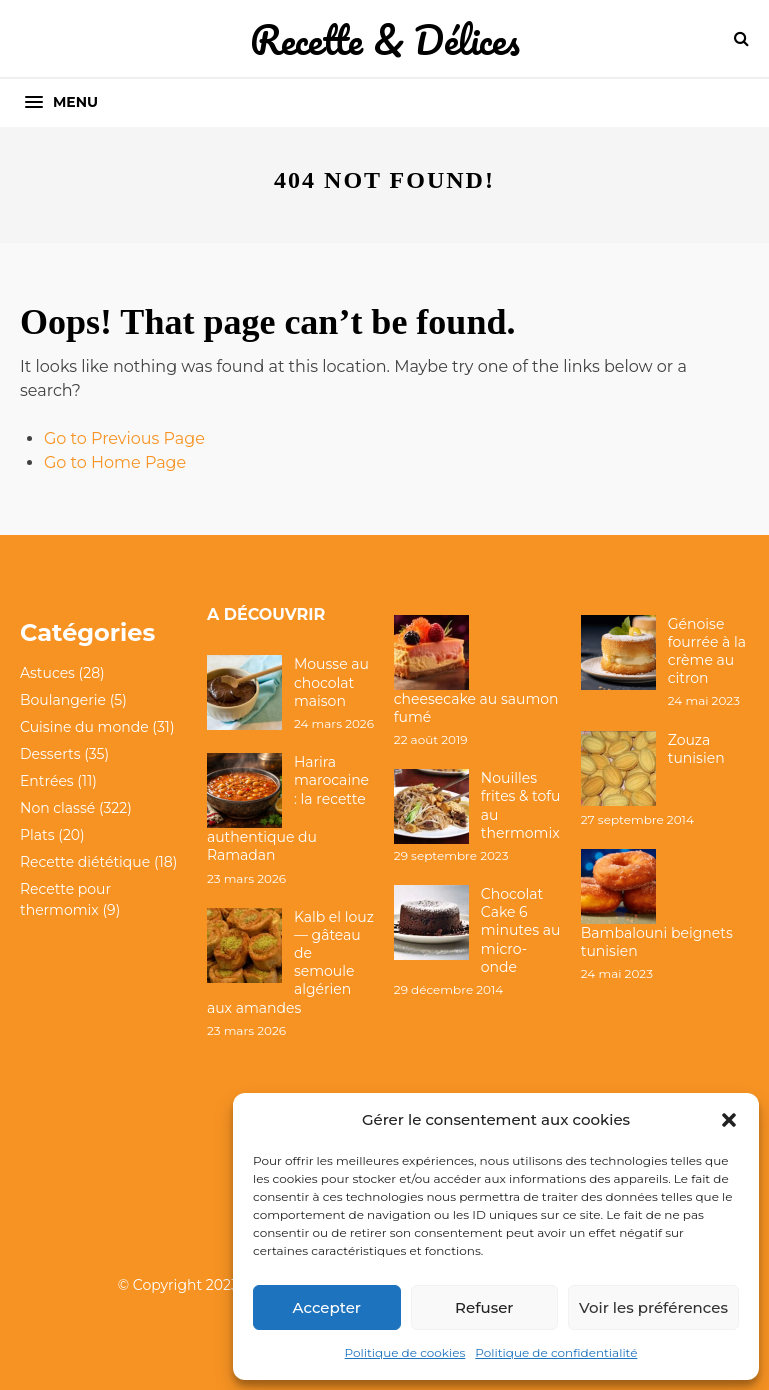 Image resolution: width=769 pixels, height=1390 pixels. I want to click on Go to Home Page, so click(115, 462).